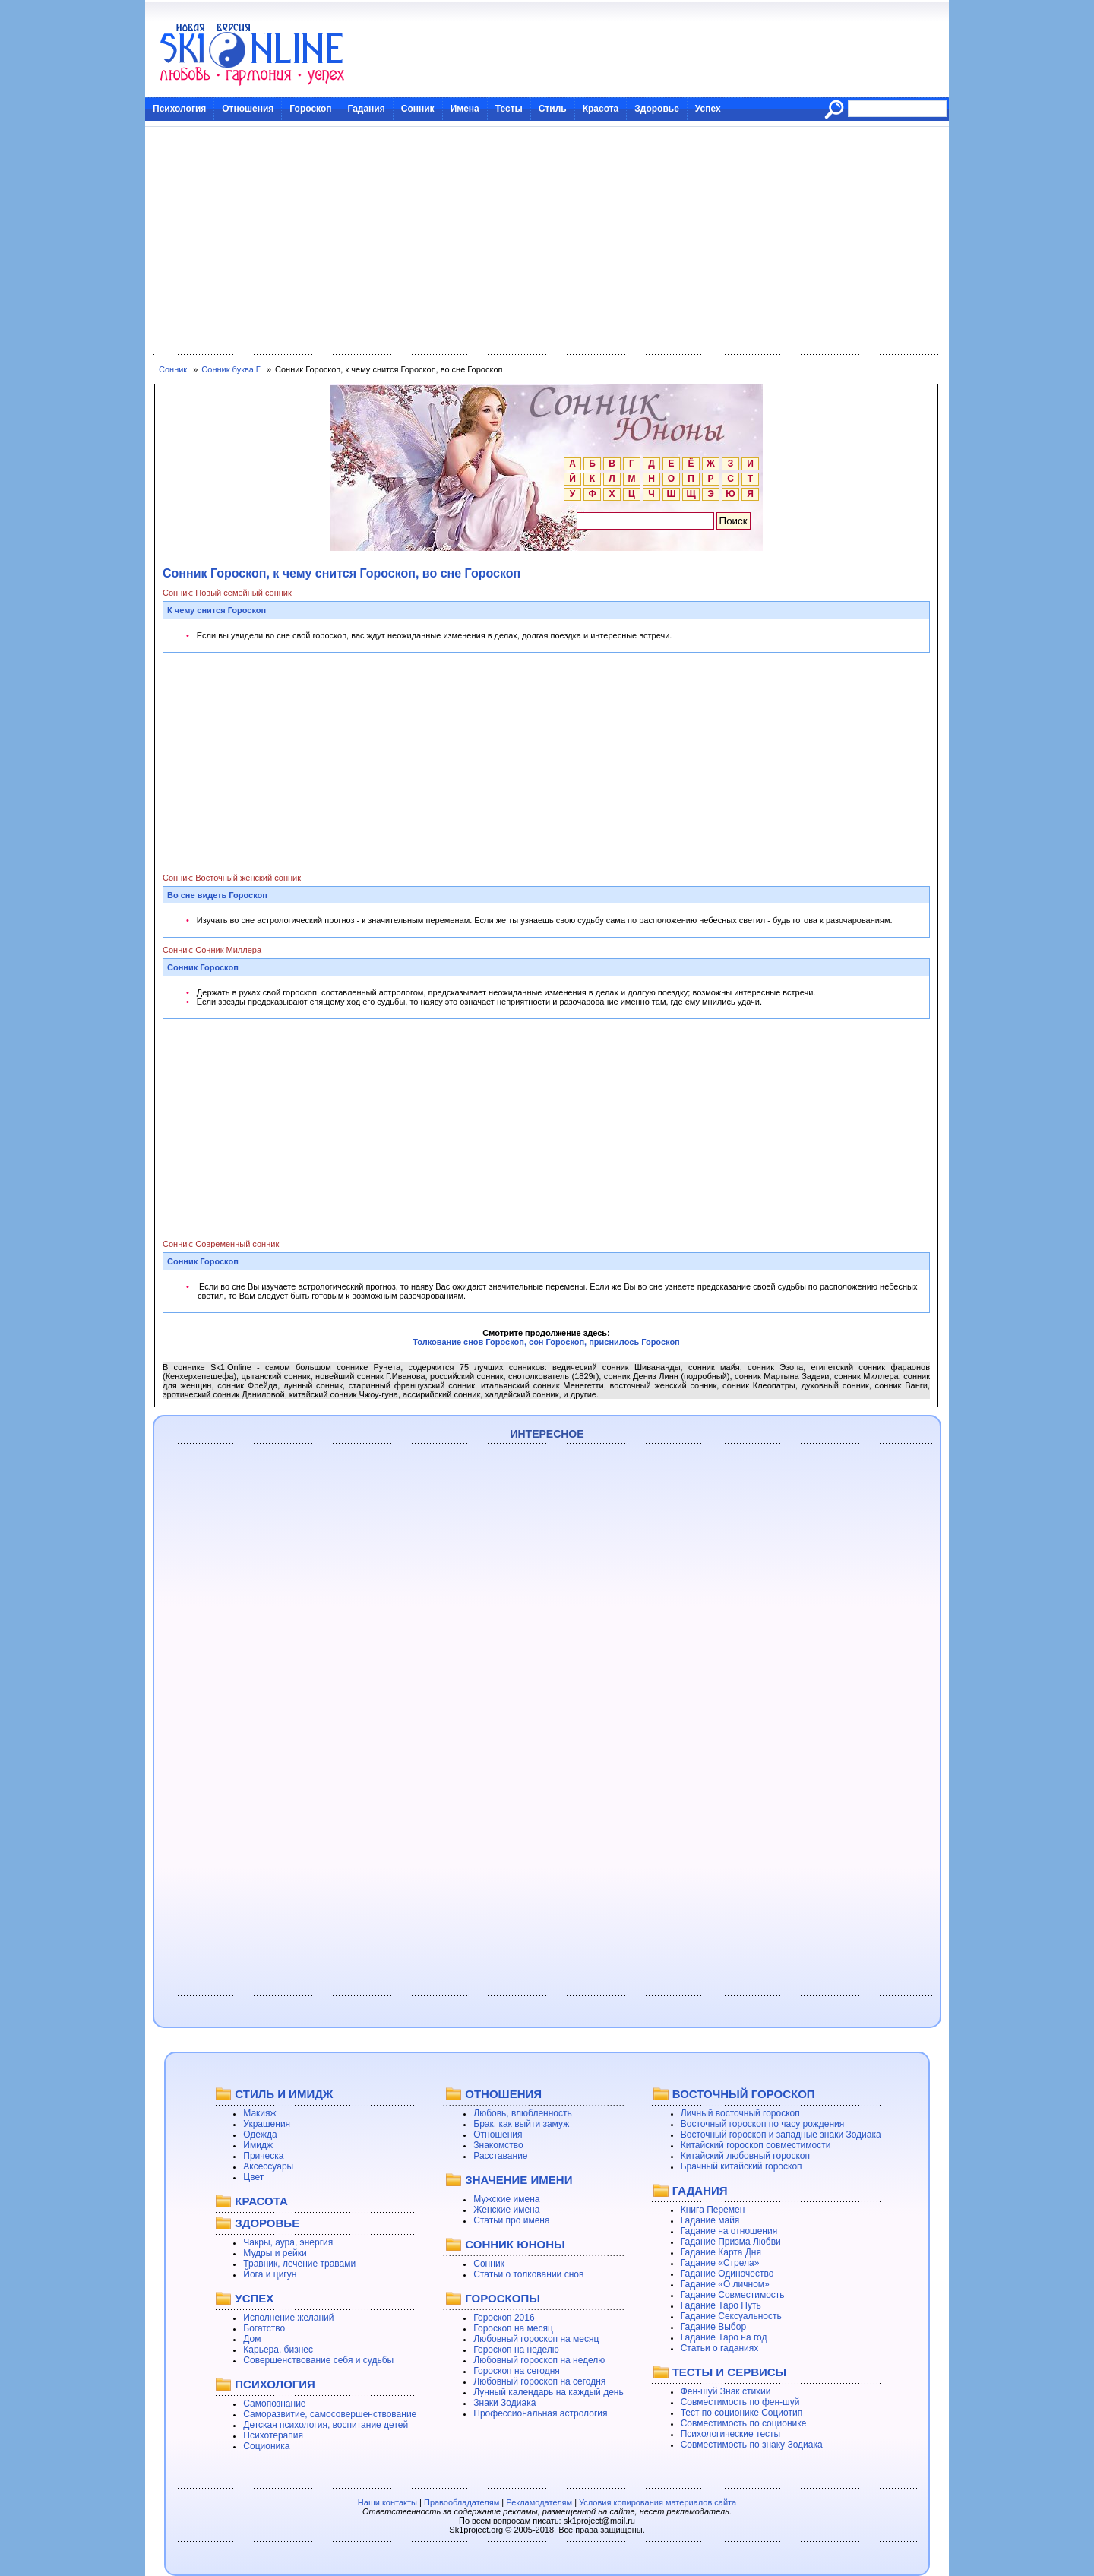 Image resolution: width=1094 pixels, height=2576 pixels. Describe the element at coordinates (269, 2274) in the screenshot. I see `Йога и цигун` at that location.